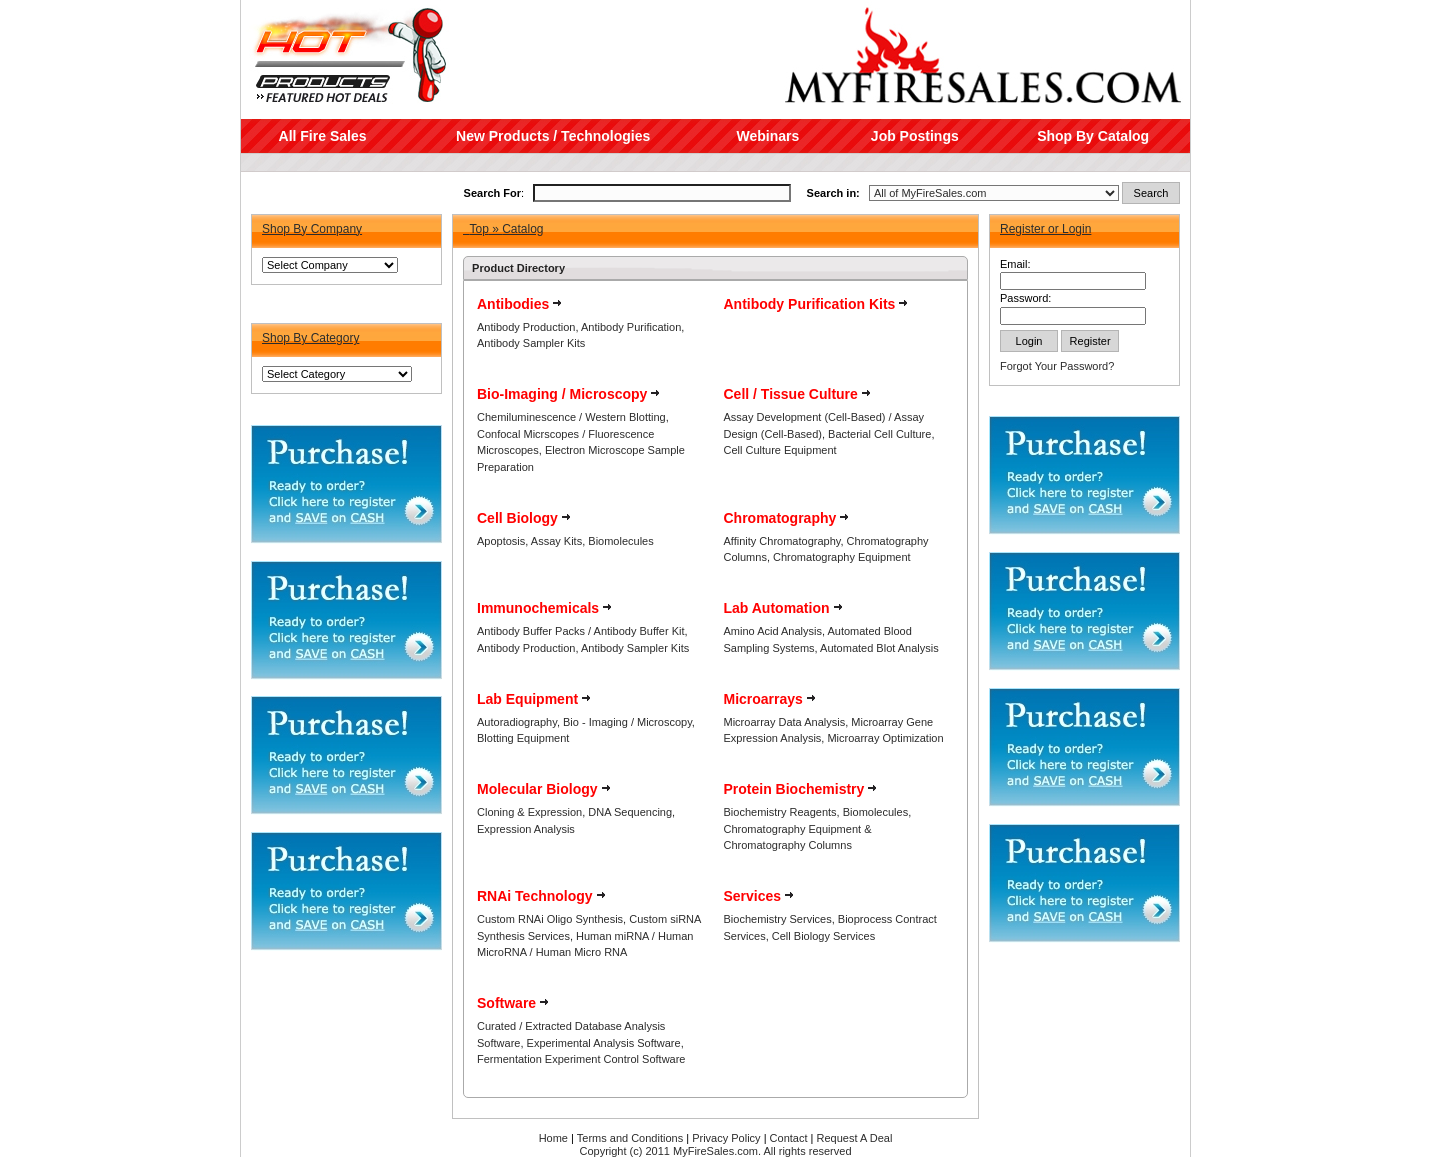 This screenshot has width=1431, height=1157. I want to click on Request A Deal, so click(855, 1138).